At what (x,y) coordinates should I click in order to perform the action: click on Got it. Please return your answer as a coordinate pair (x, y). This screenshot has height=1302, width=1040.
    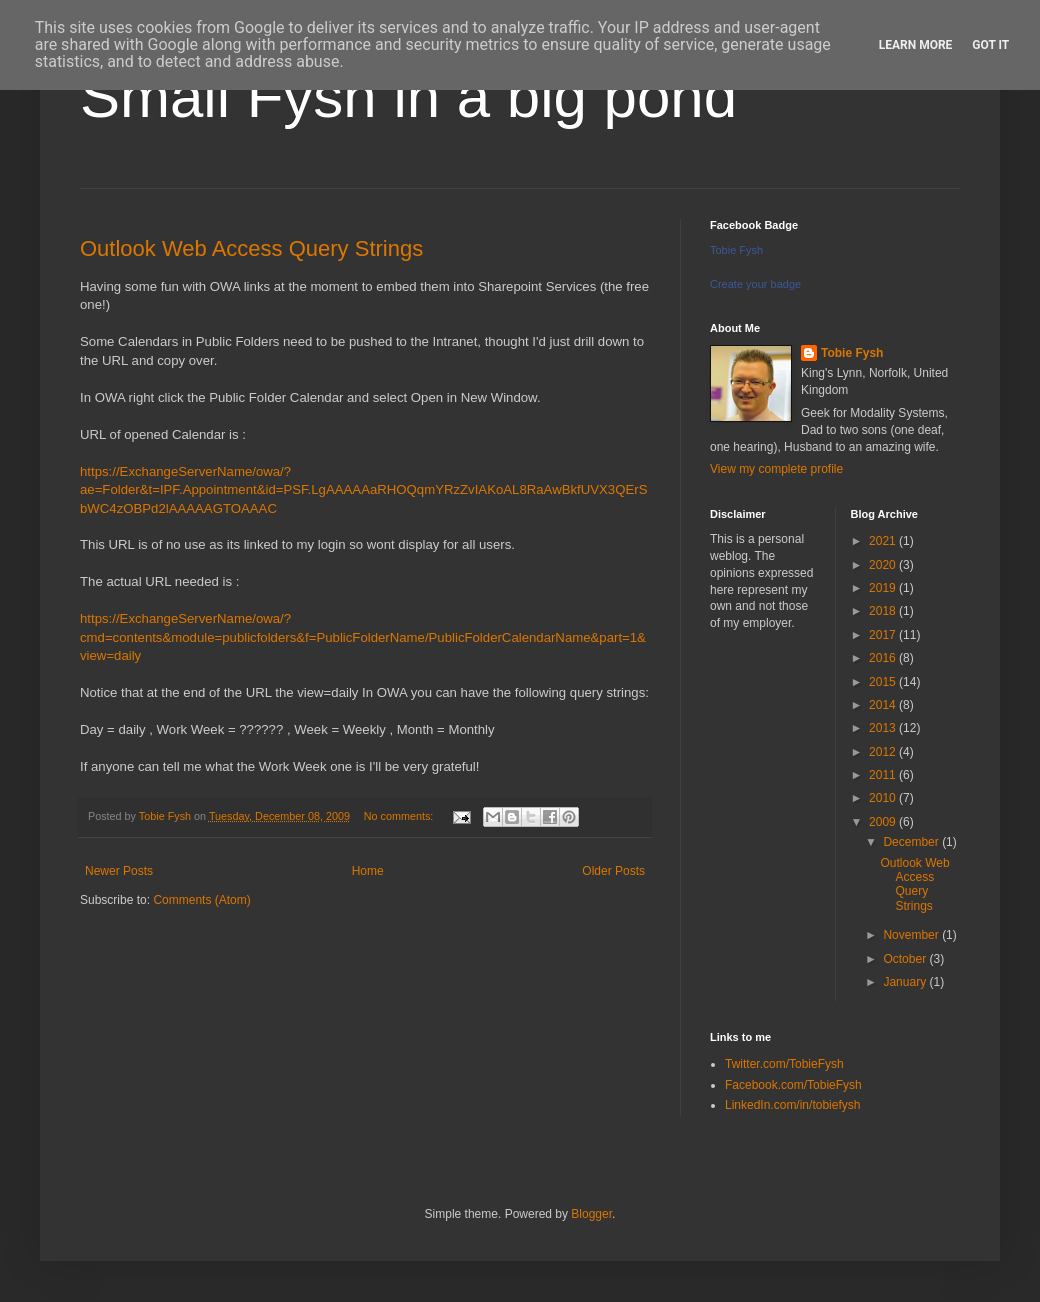
    Looking at the image, I should click on (990, 45).